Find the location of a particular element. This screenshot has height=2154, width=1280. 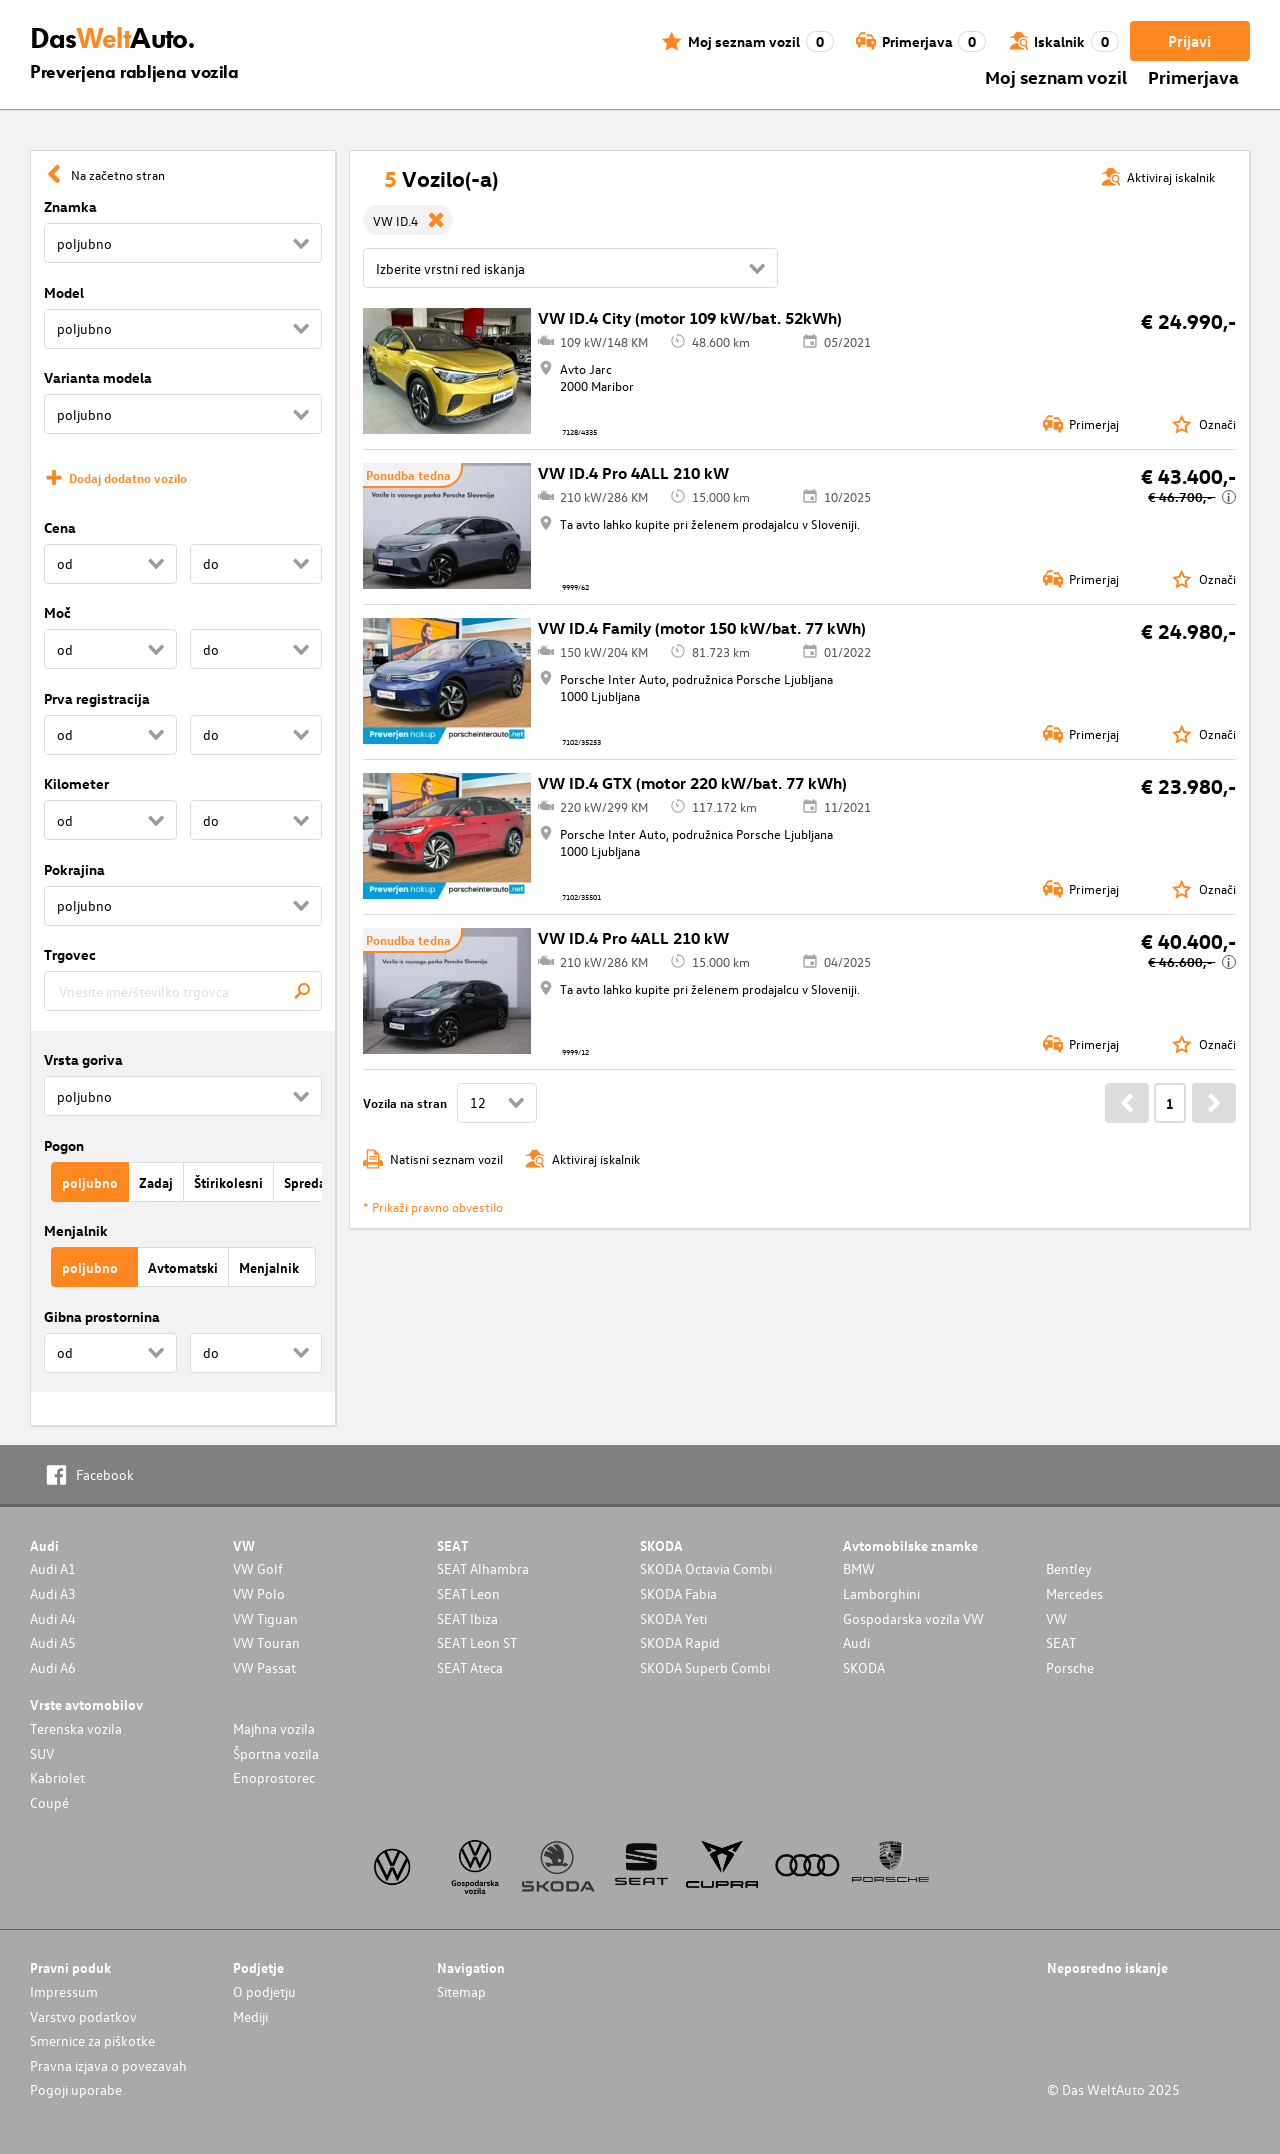

Moj seznam vozil is located at coordinates (1056, 76).